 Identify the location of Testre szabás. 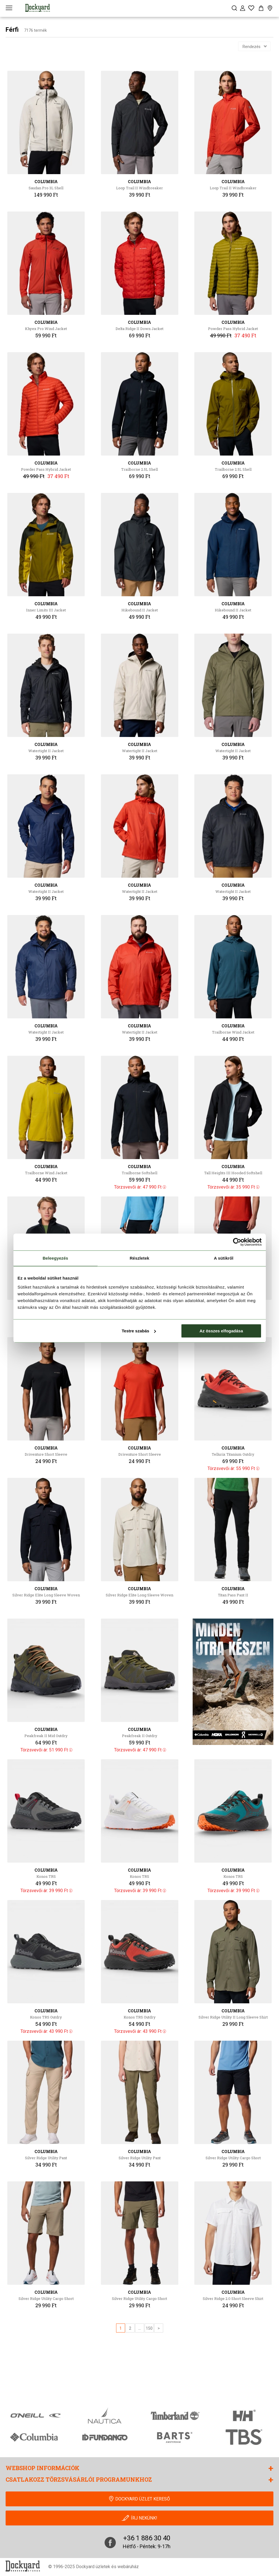
(139, 1330).